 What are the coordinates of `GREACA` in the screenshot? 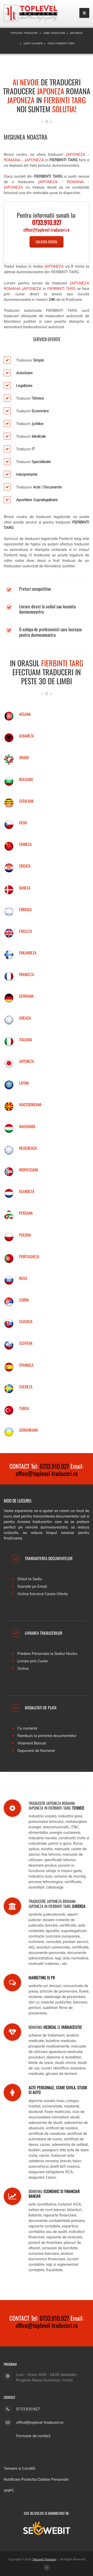 It's located at (25, 1018).